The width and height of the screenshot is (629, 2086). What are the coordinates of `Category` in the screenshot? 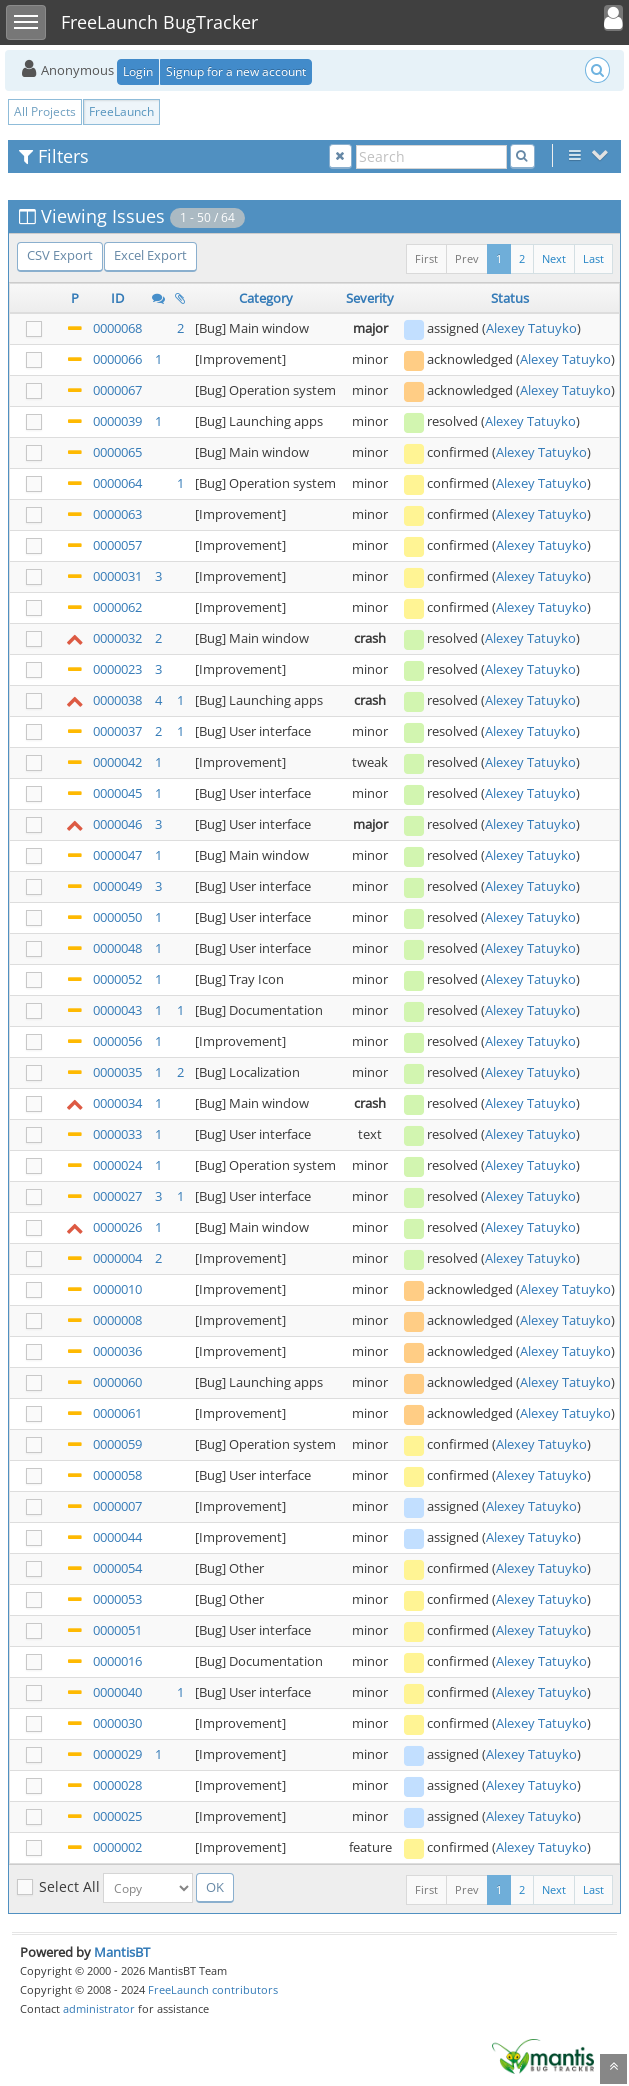 It's located at (266, 298).